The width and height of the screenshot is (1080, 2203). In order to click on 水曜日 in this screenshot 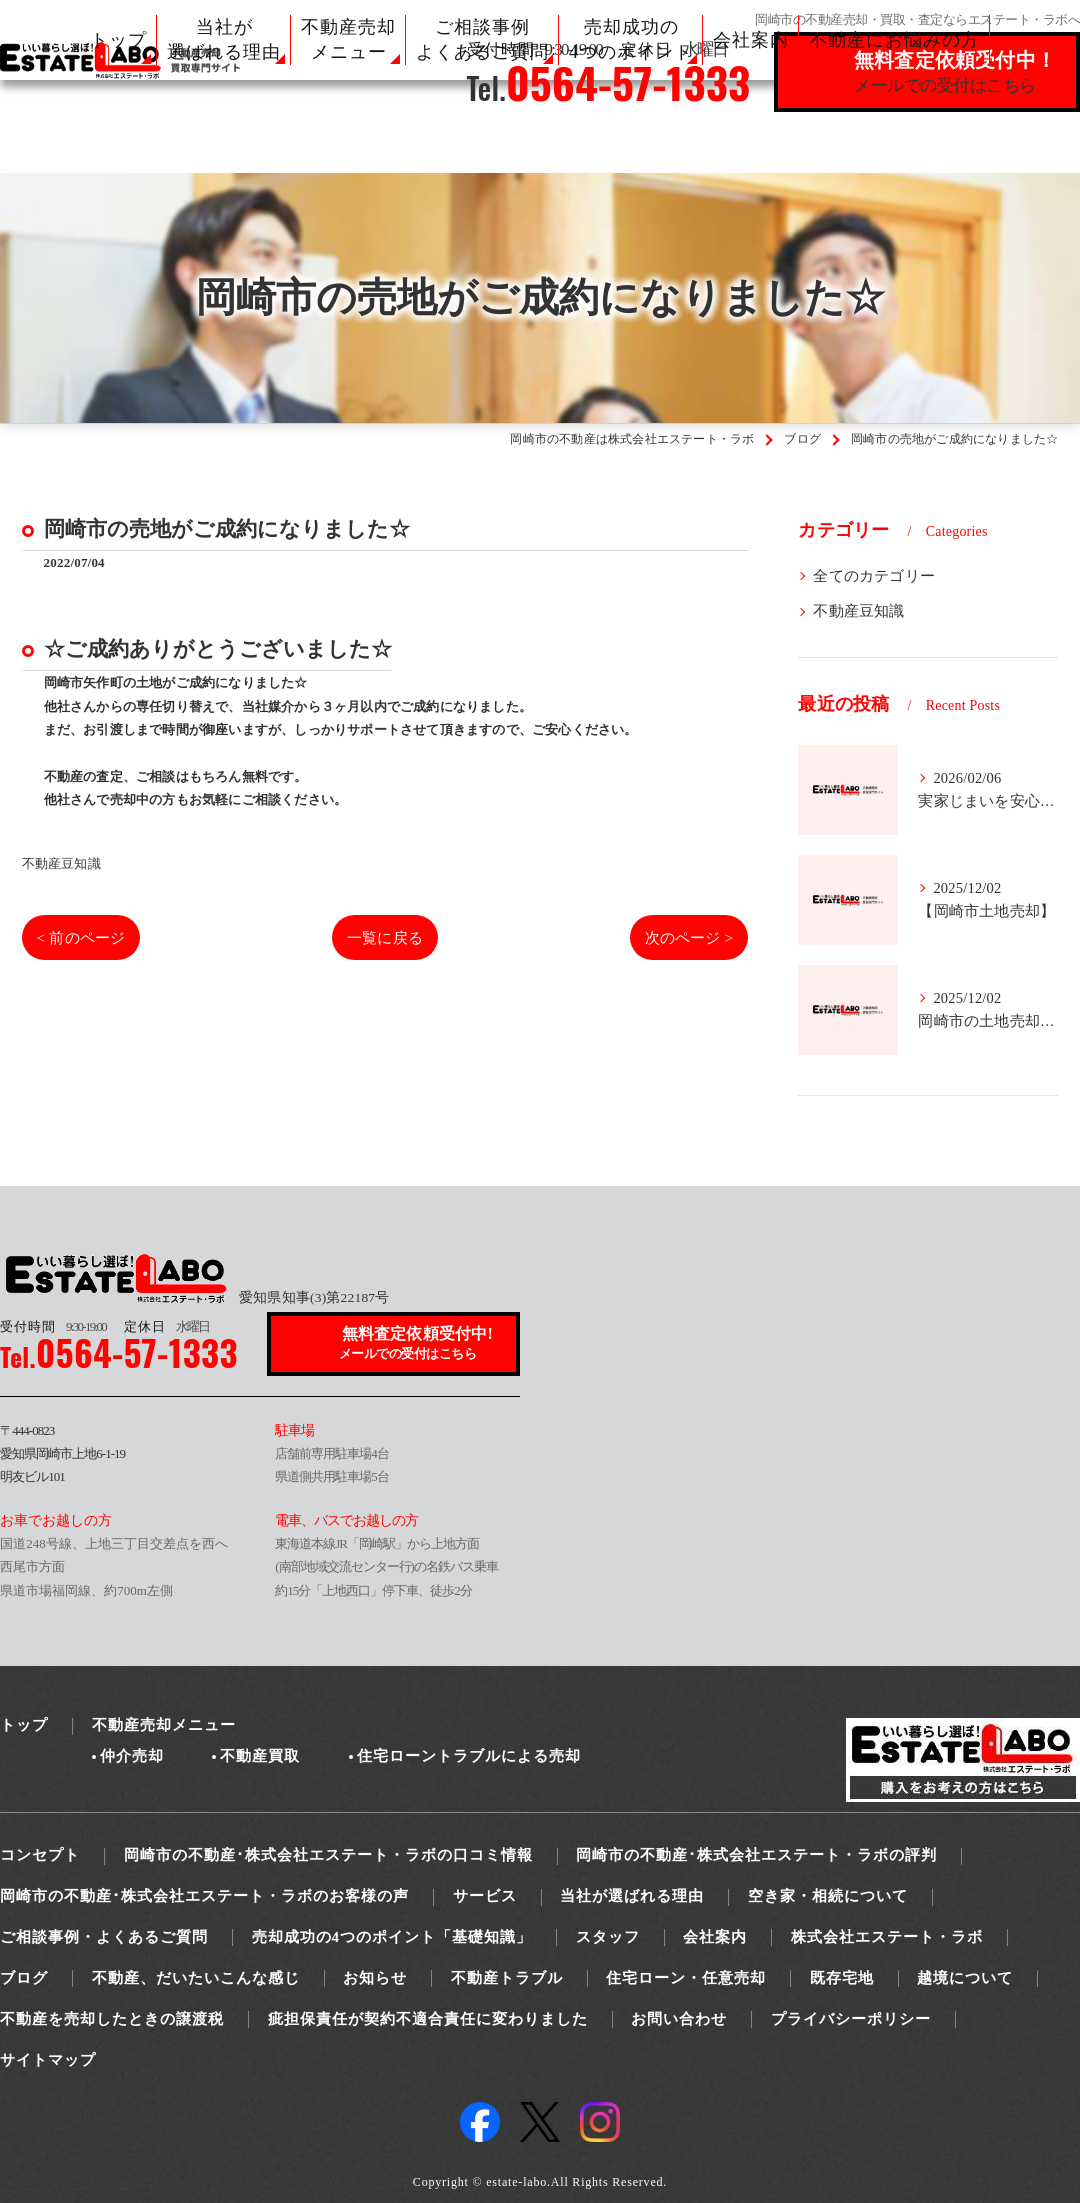, I will do `click(167, 1326)`.